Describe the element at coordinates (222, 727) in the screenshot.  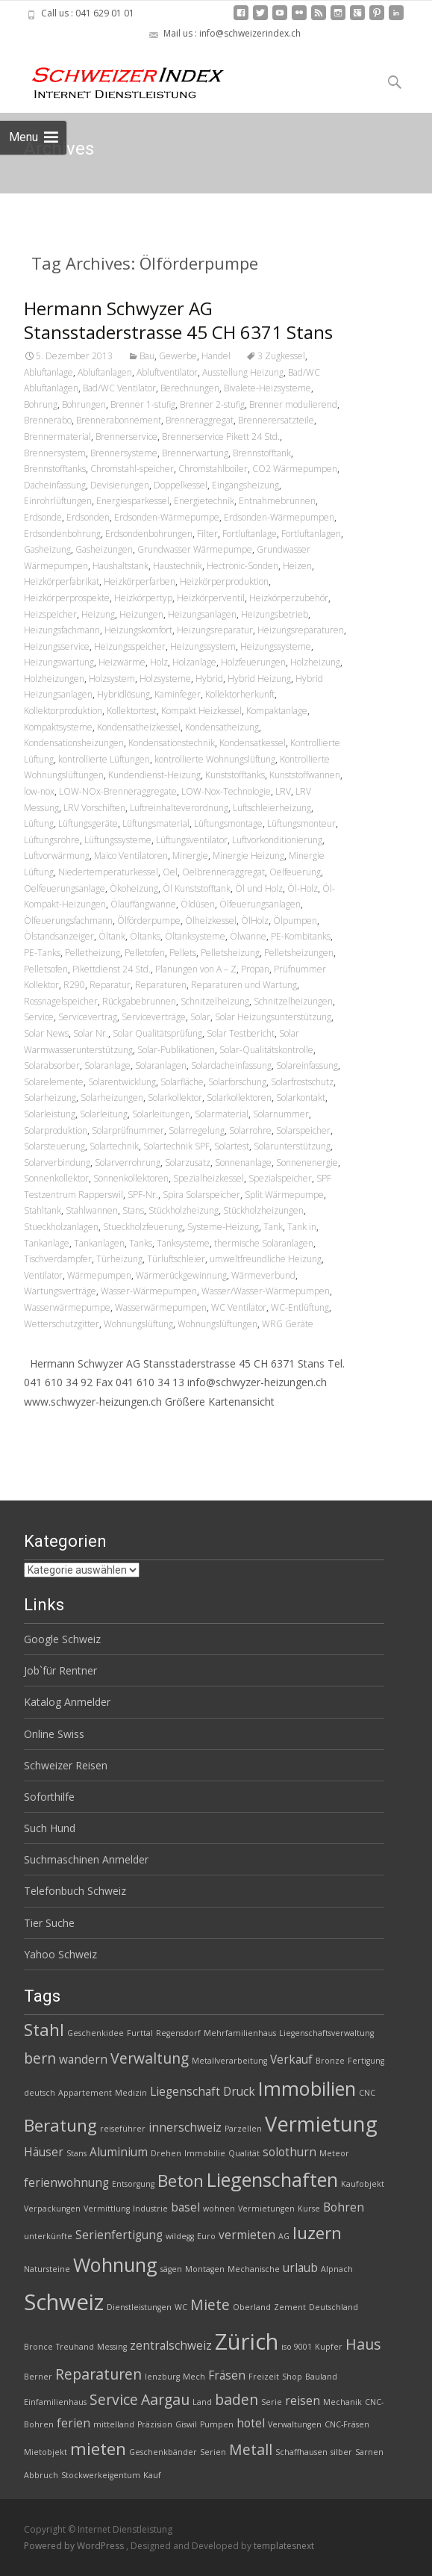
I see `Kondensatheizung` at that location.